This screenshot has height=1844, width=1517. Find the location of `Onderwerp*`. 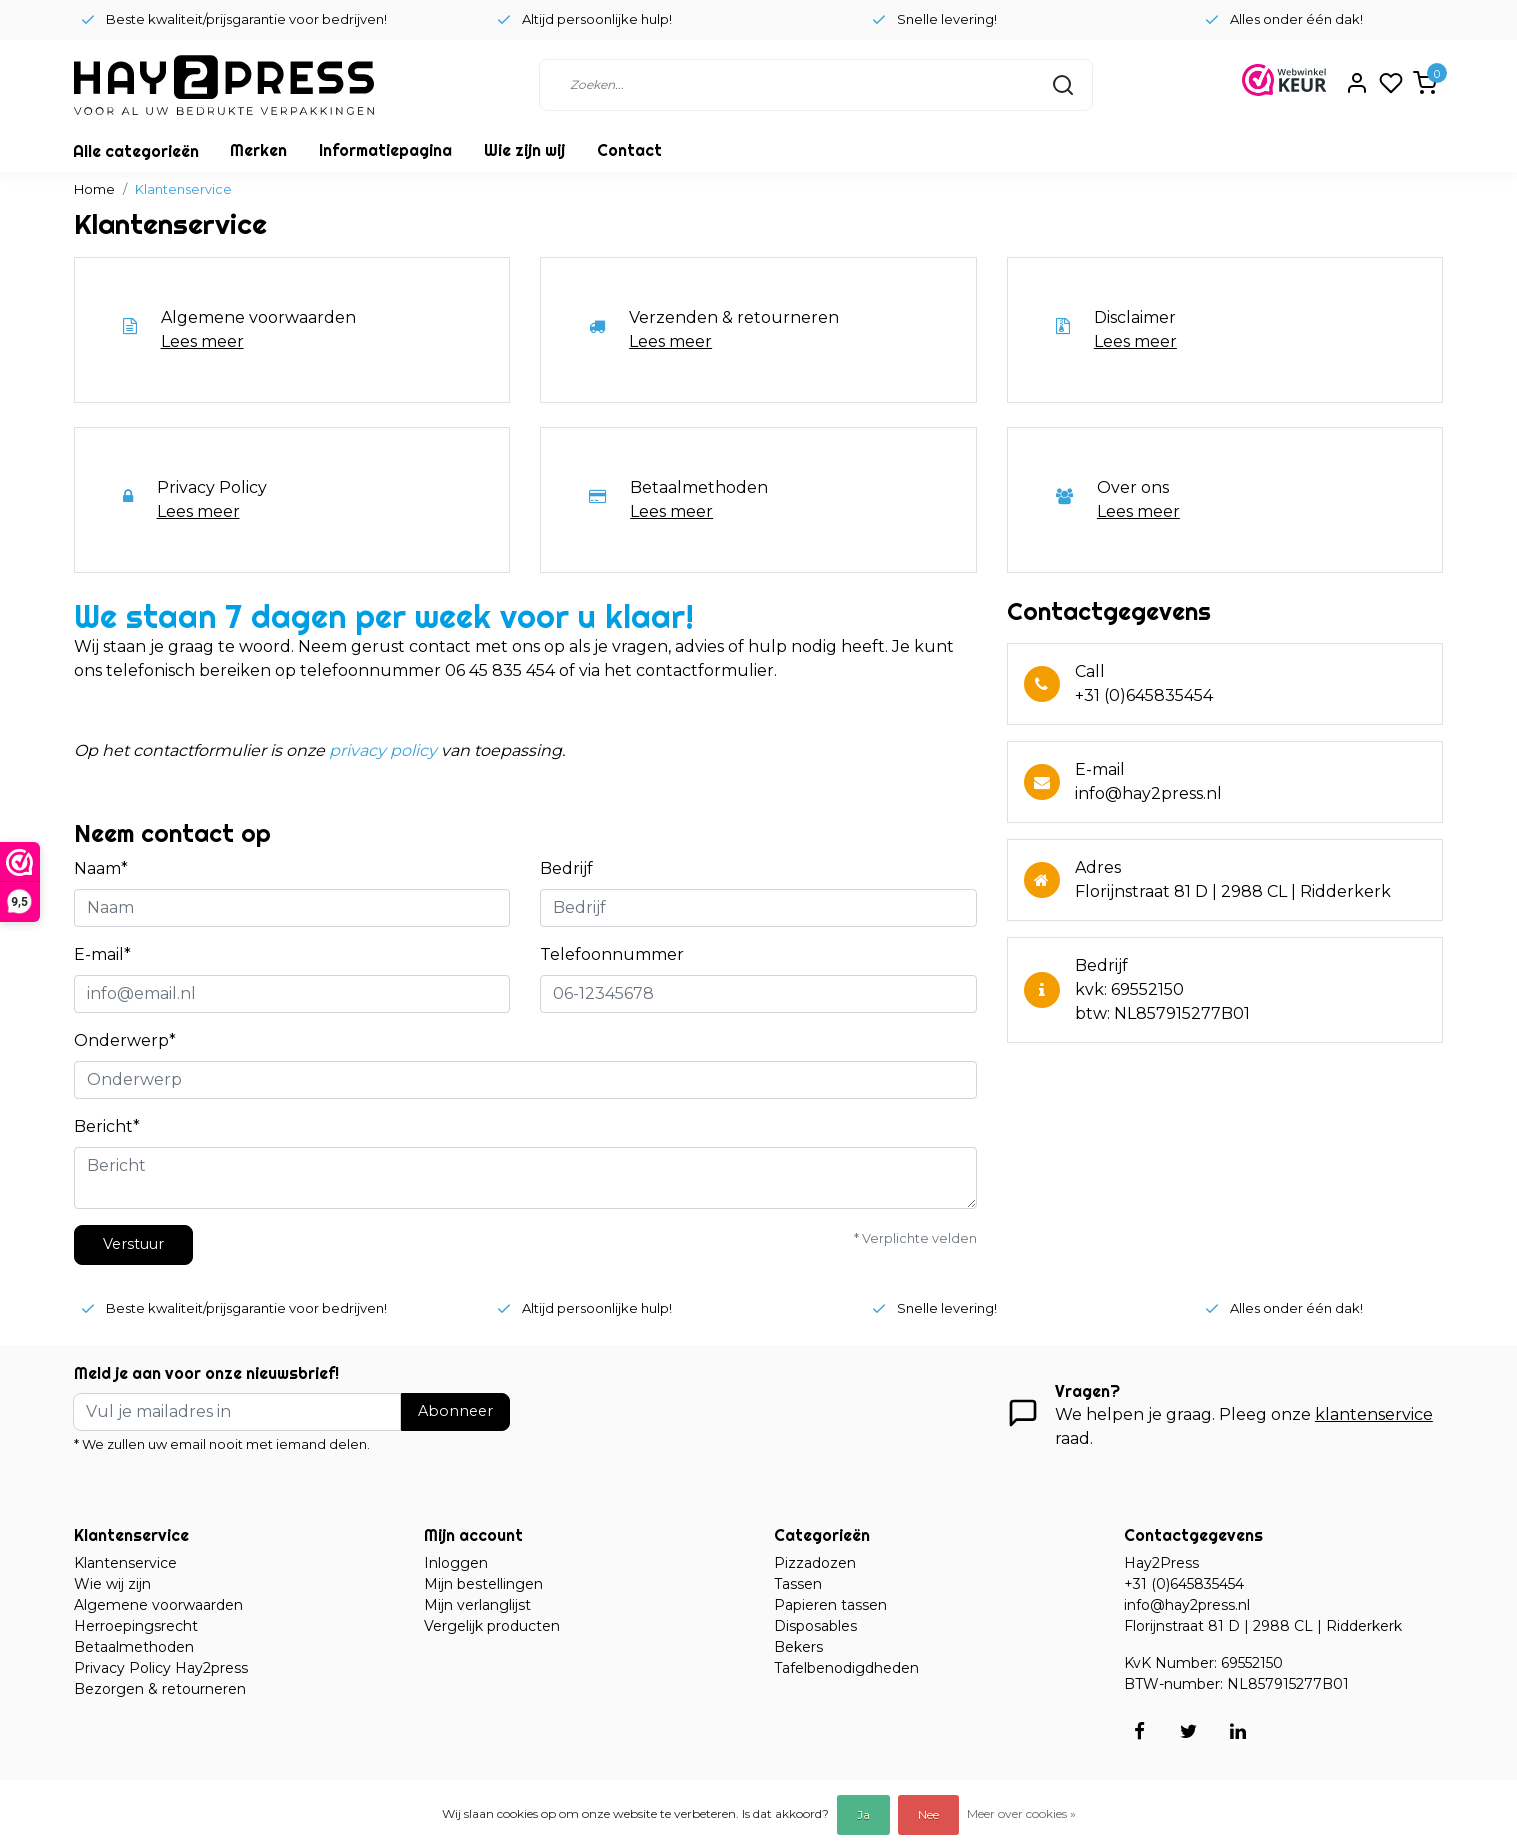

Onderwerp* is located at coordinates (125, 1040).